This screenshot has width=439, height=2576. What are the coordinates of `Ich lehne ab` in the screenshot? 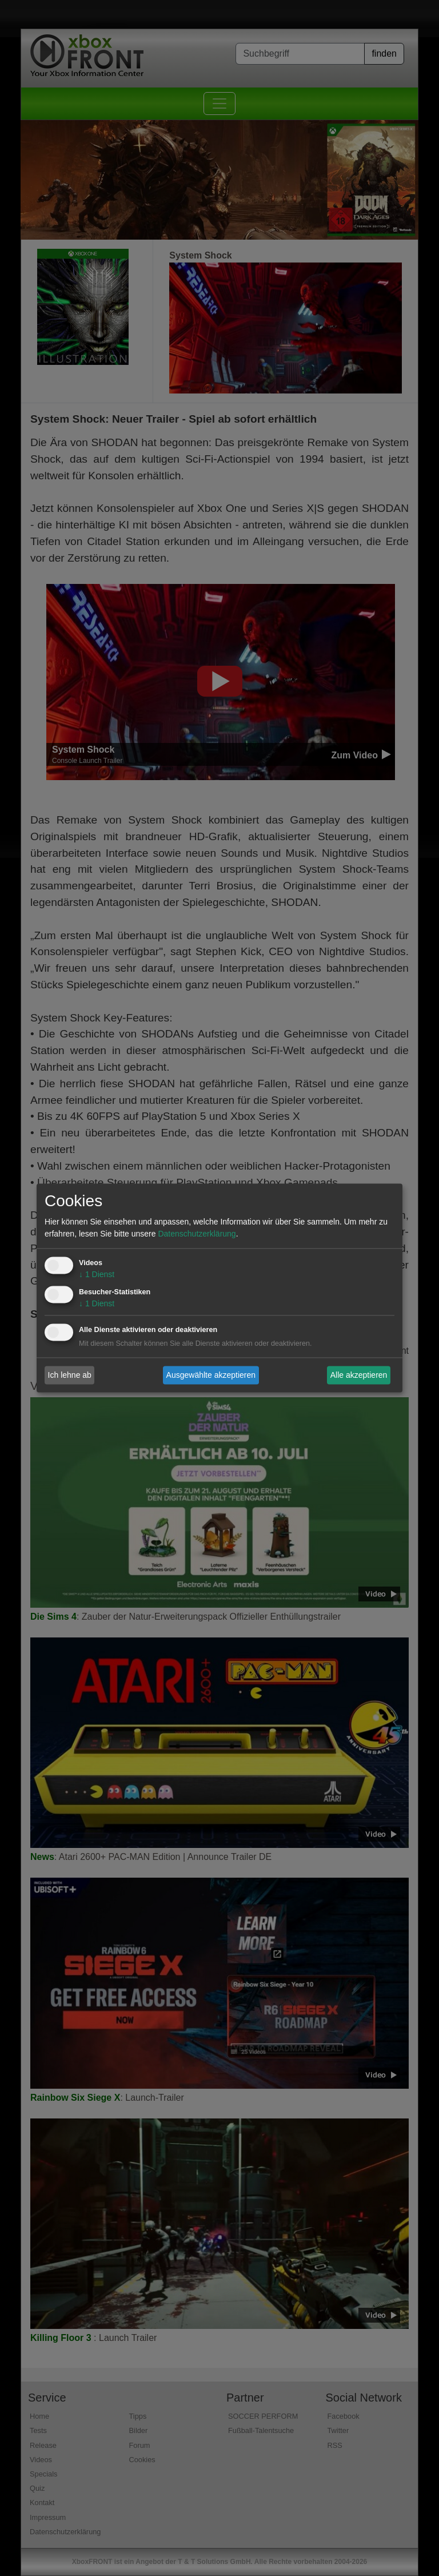 It's located at (69, 1375).